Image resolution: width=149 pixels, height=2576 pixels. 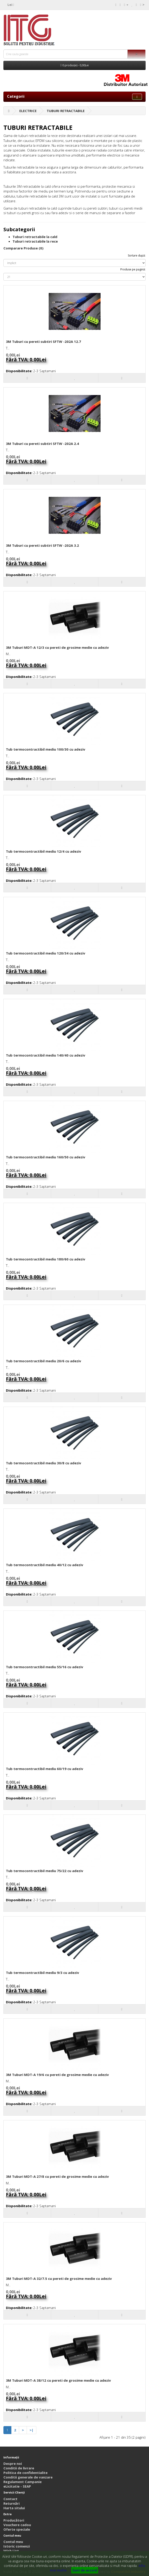 I want to click on 3M Tuburi cu pereti subtiri SFTW -202A 12.7, so click(x=43, y=341).